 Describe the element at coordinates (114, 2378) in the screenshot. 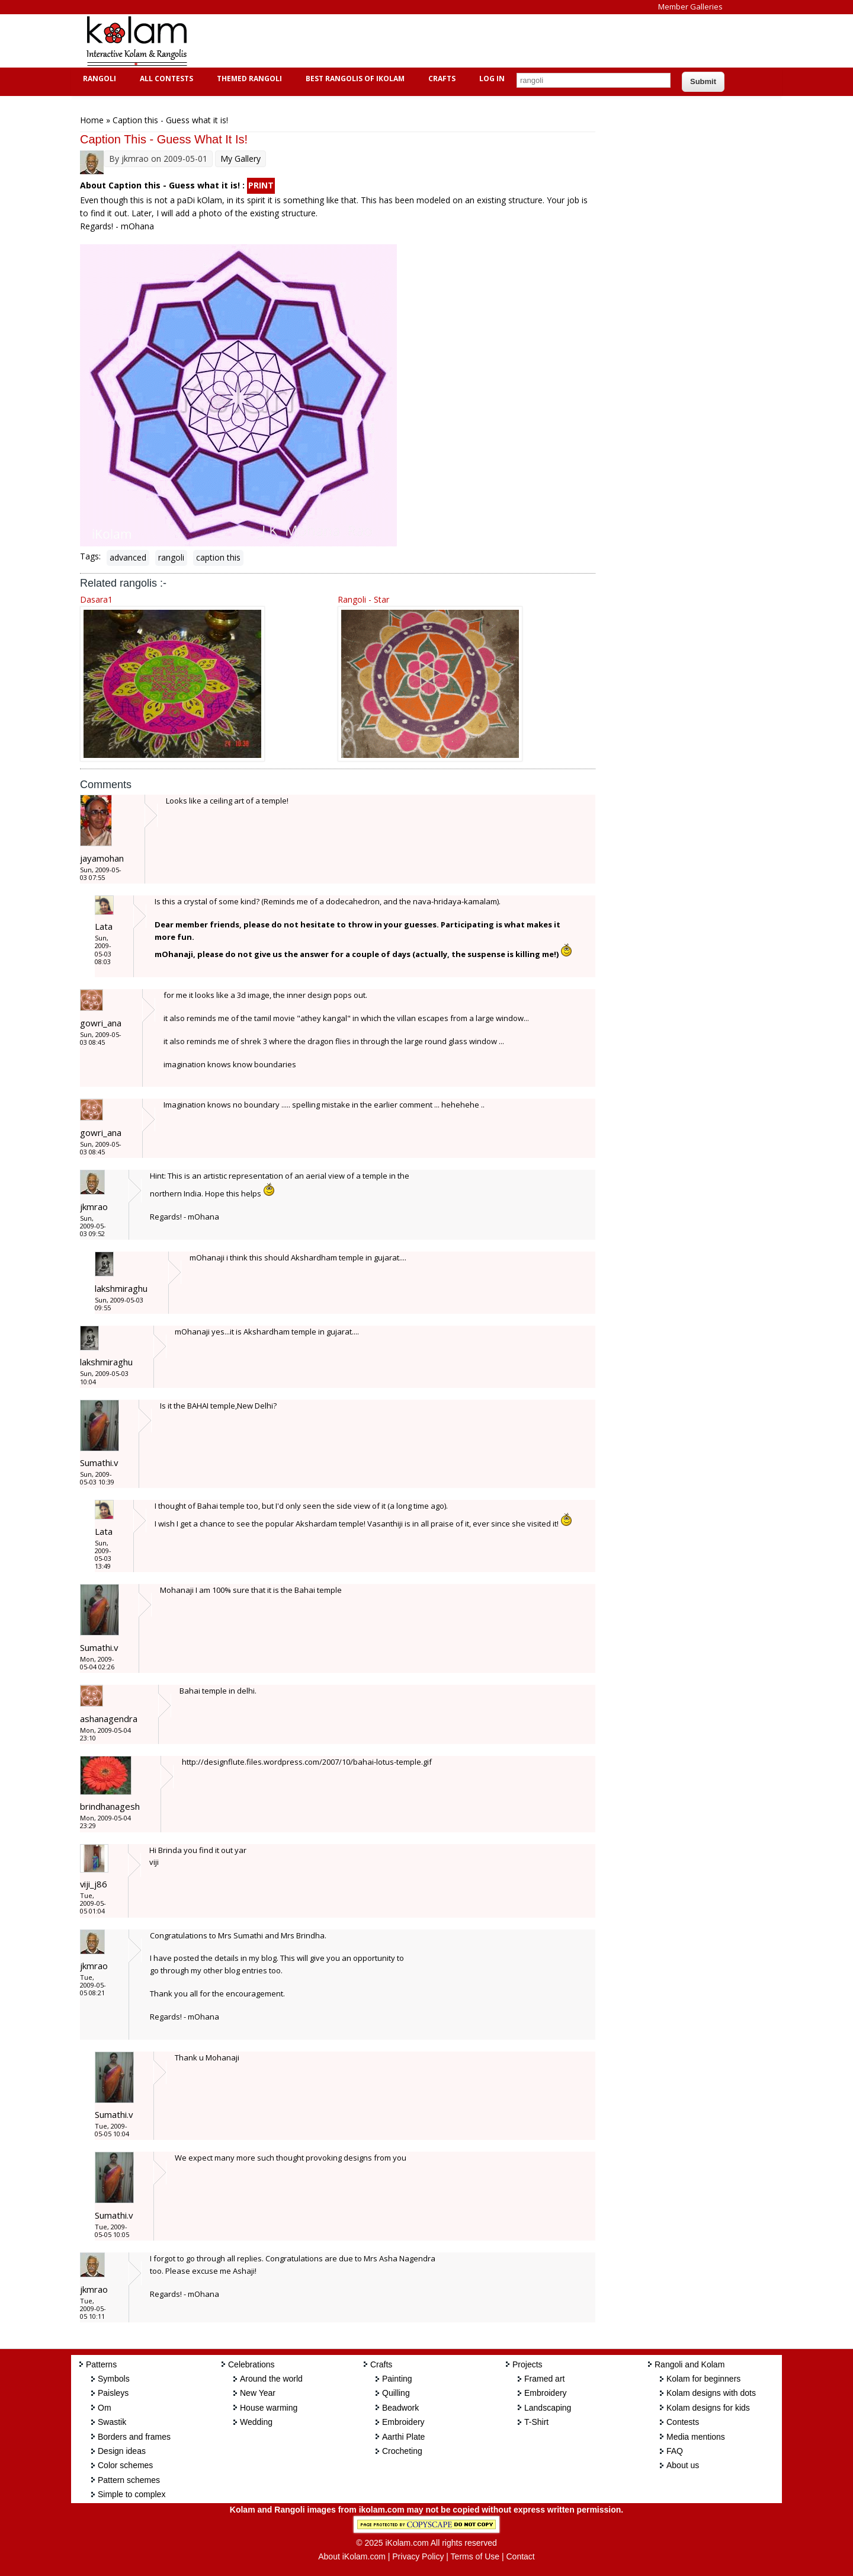

I see `Symbols` at that location.